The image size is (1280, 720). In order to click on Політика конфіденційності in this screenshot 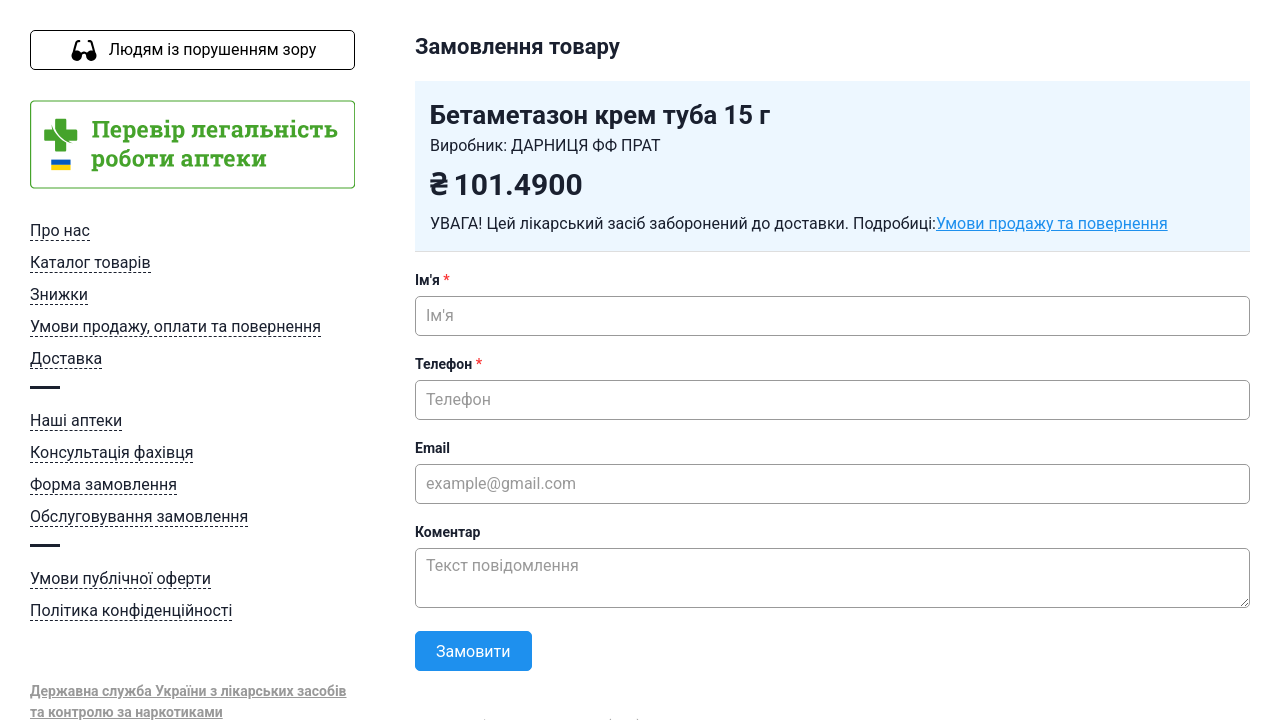, I will do `click(131, 610)`.